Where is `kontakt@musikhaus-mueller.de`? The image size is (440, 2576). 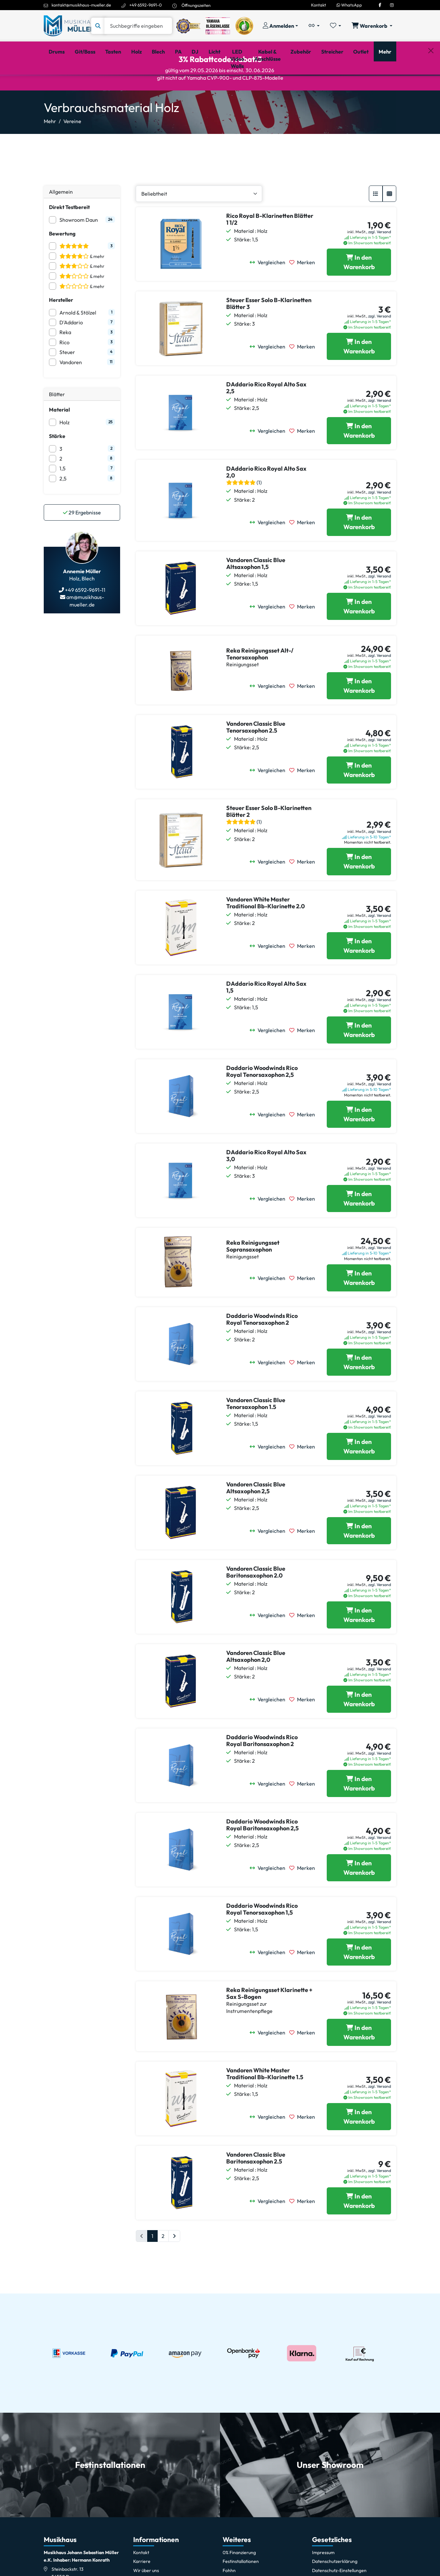
kontakt@musikhaus-mueller.de is located at coordinates (81, 5).